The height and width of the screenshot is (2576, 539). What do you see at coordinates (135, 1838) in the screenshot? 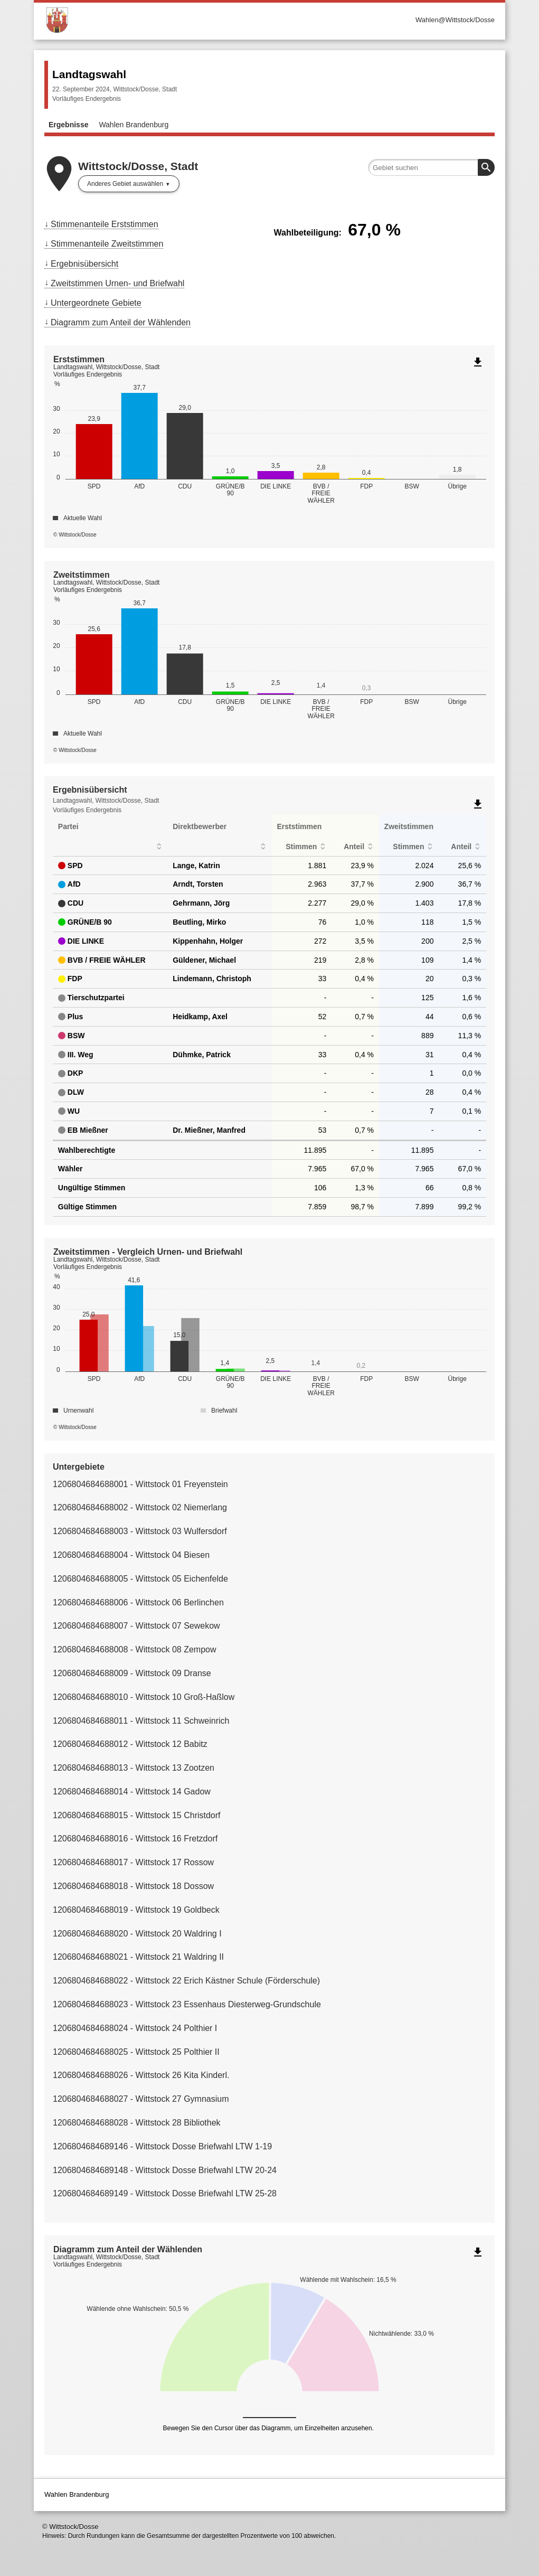
I see `1206804684688016 - Wittstock 16 Fretzdorf` at bounding box center [135, 1838].